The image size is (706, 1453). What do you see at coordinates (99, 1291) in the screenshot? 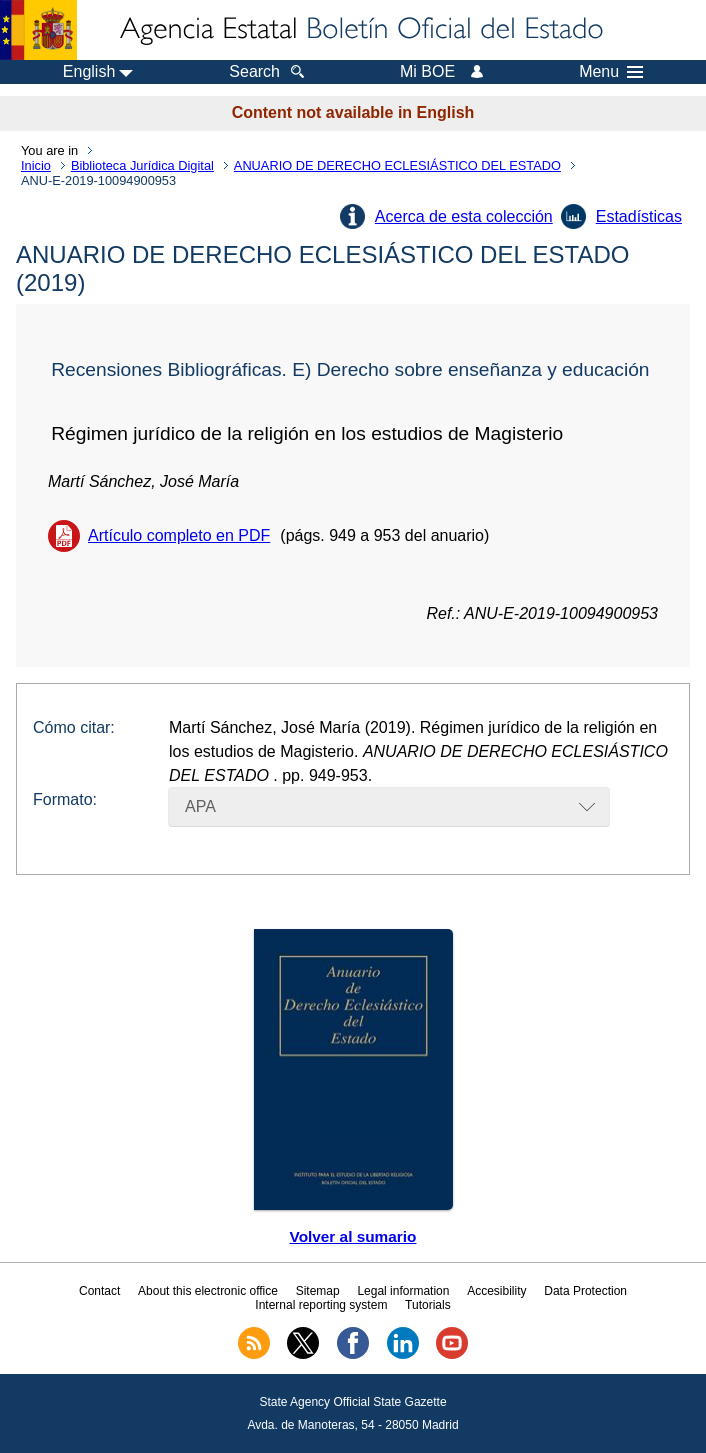
I see `Contact` at bounding box center [99, 1291].